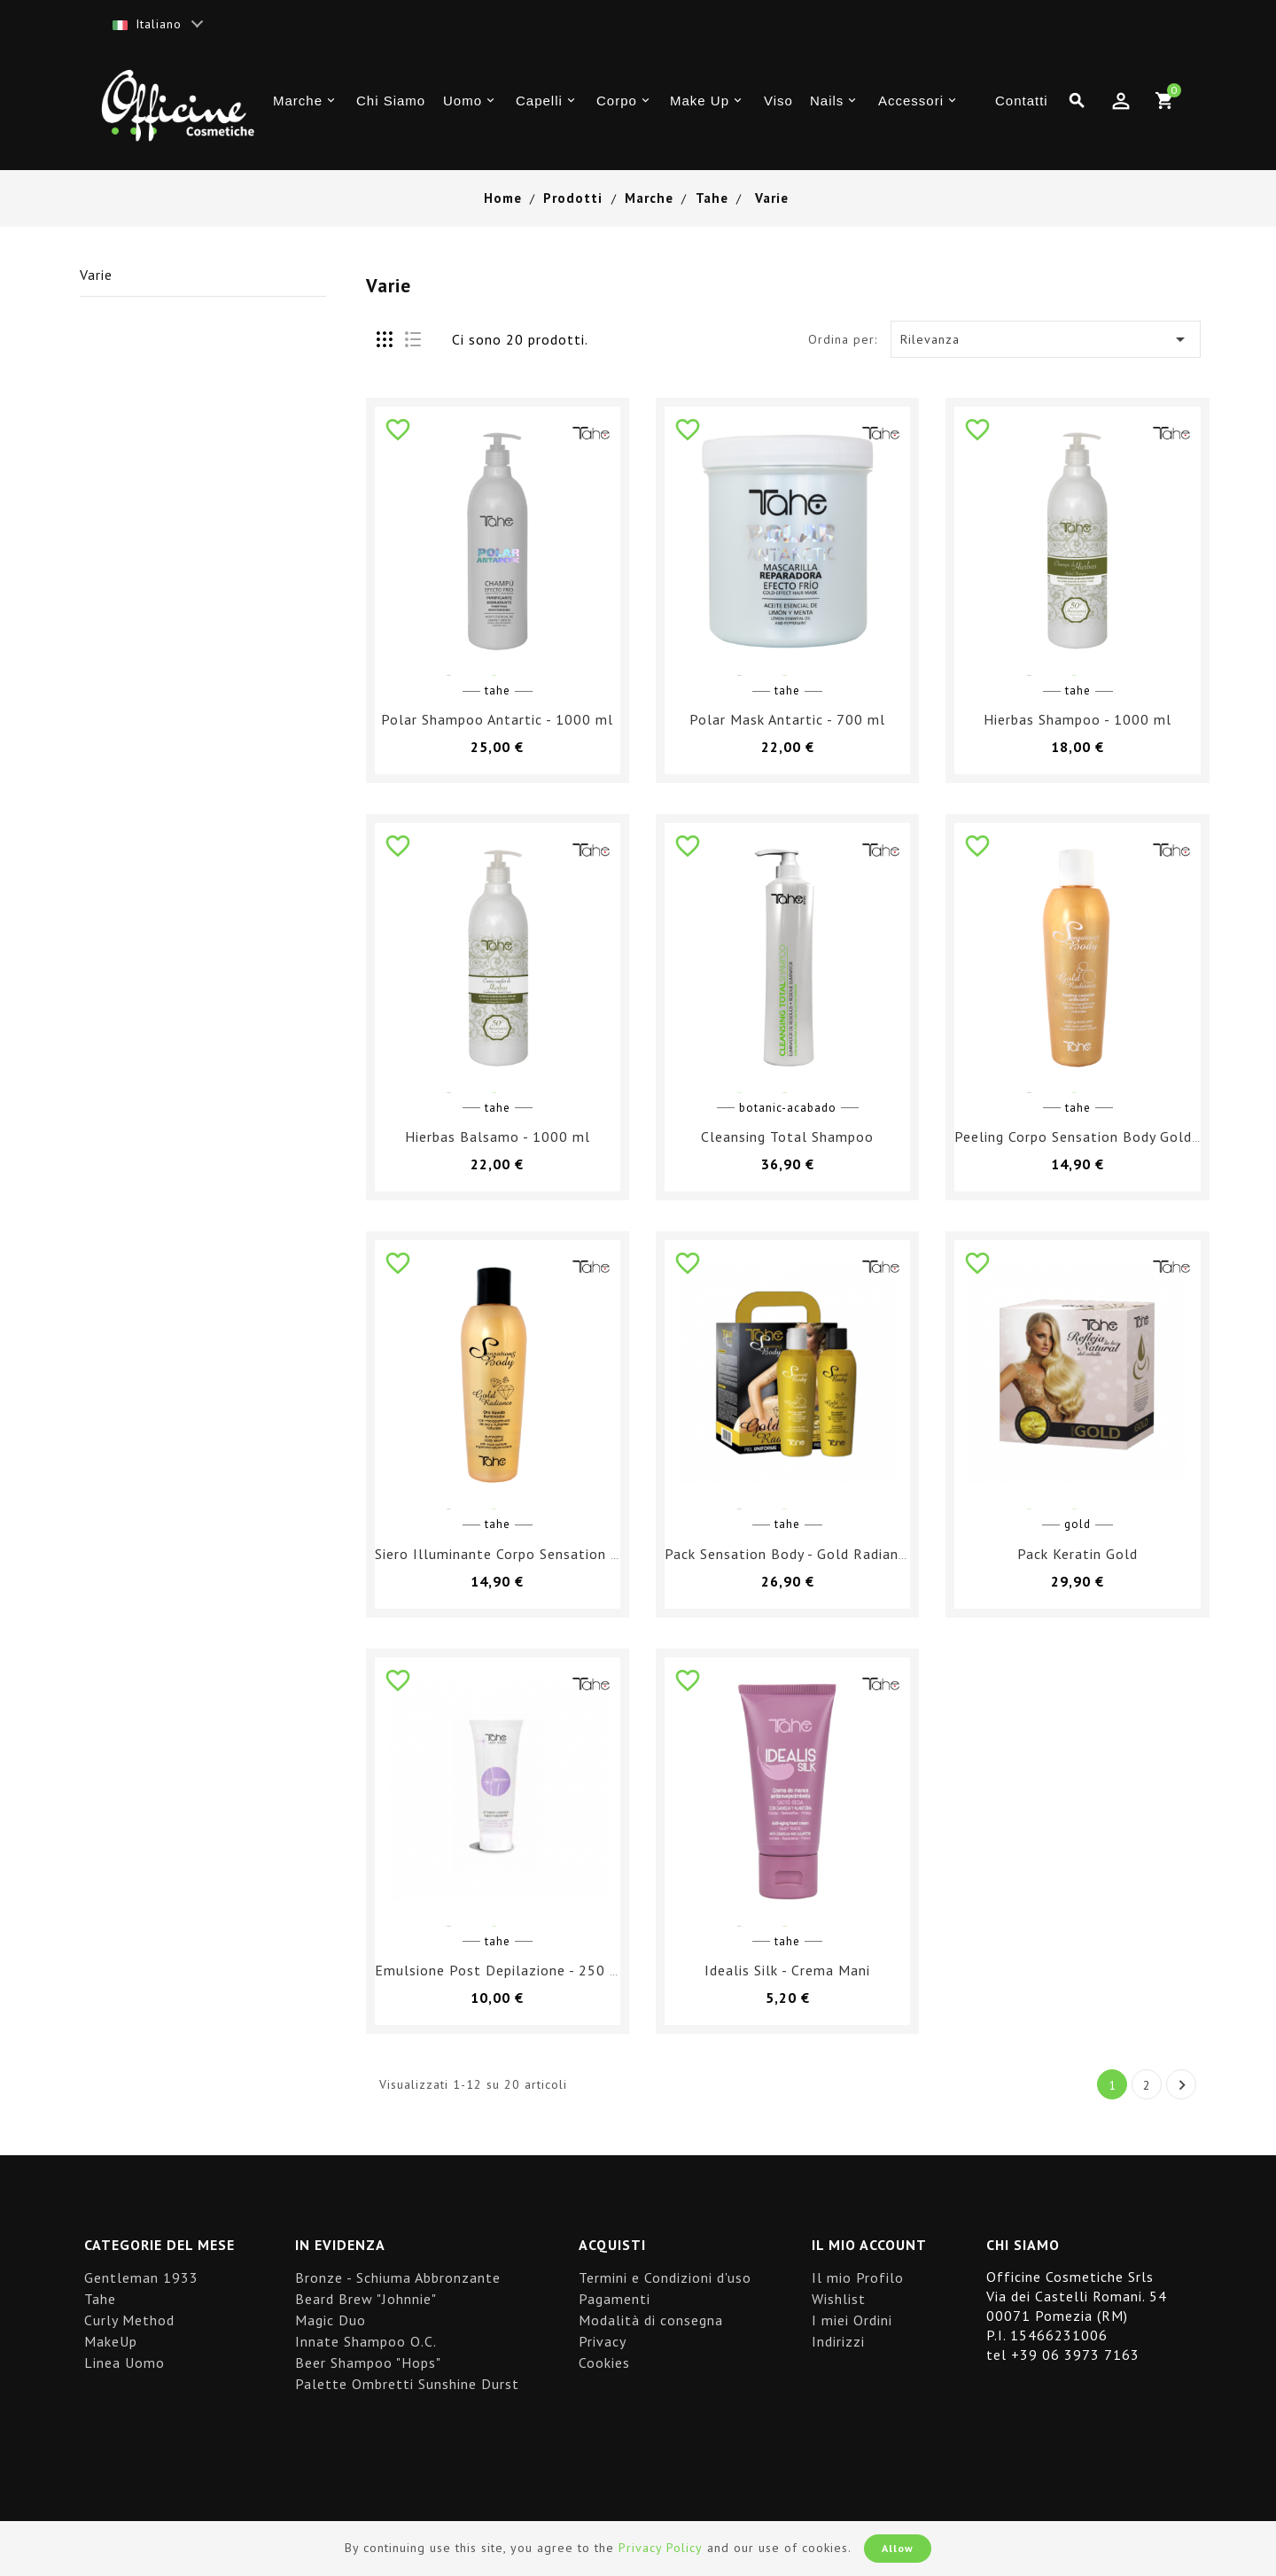 This screenshot has width=1276, height=2576. I want to click on Privacy, so click(602, 2341).